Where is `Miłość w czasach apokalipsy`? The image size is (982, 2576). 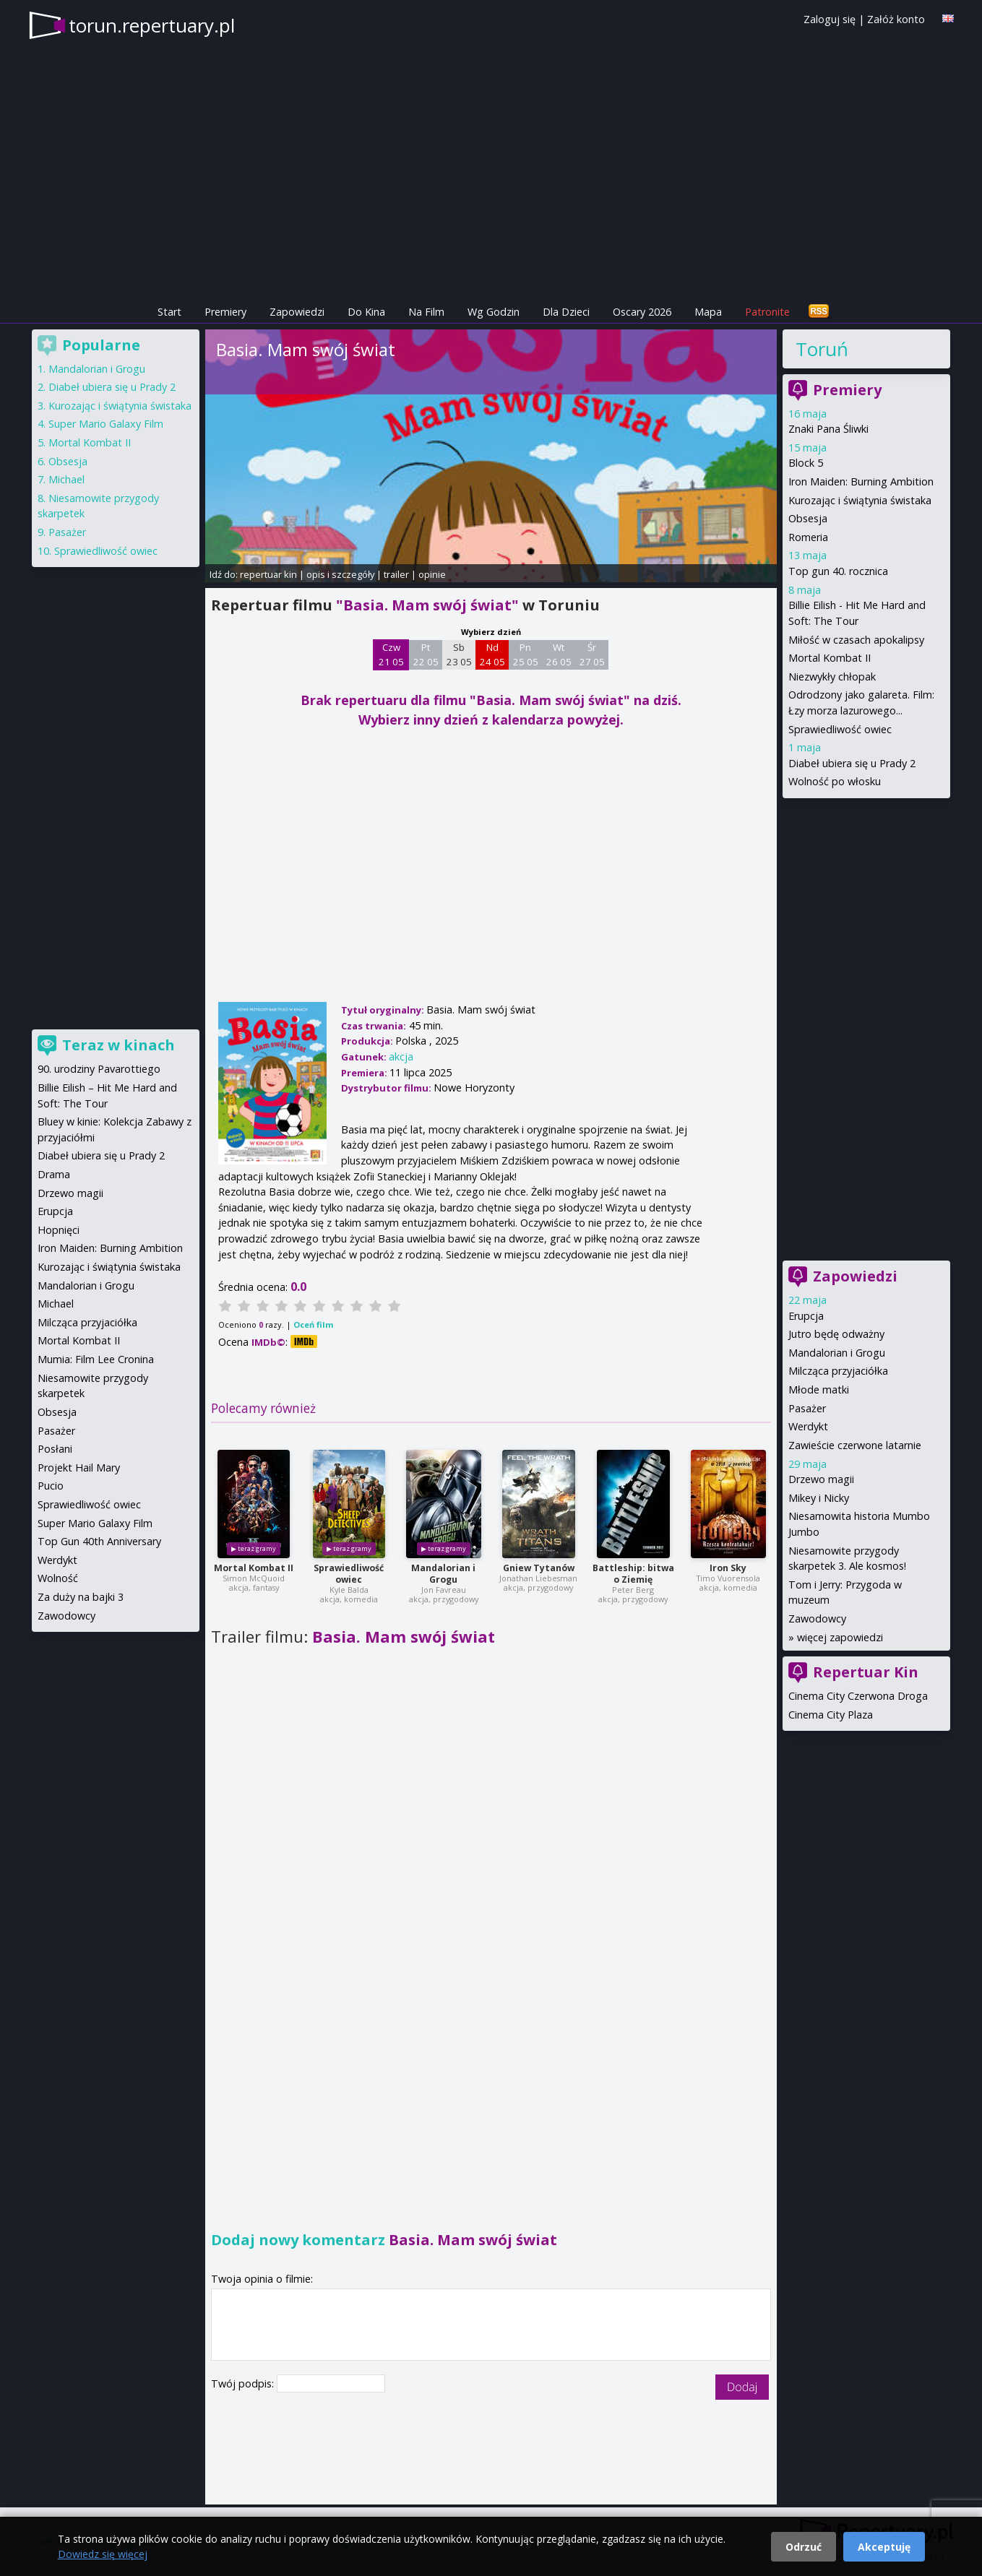
Miłość w czasach apokalipsy is located at coordinates (856, 640).